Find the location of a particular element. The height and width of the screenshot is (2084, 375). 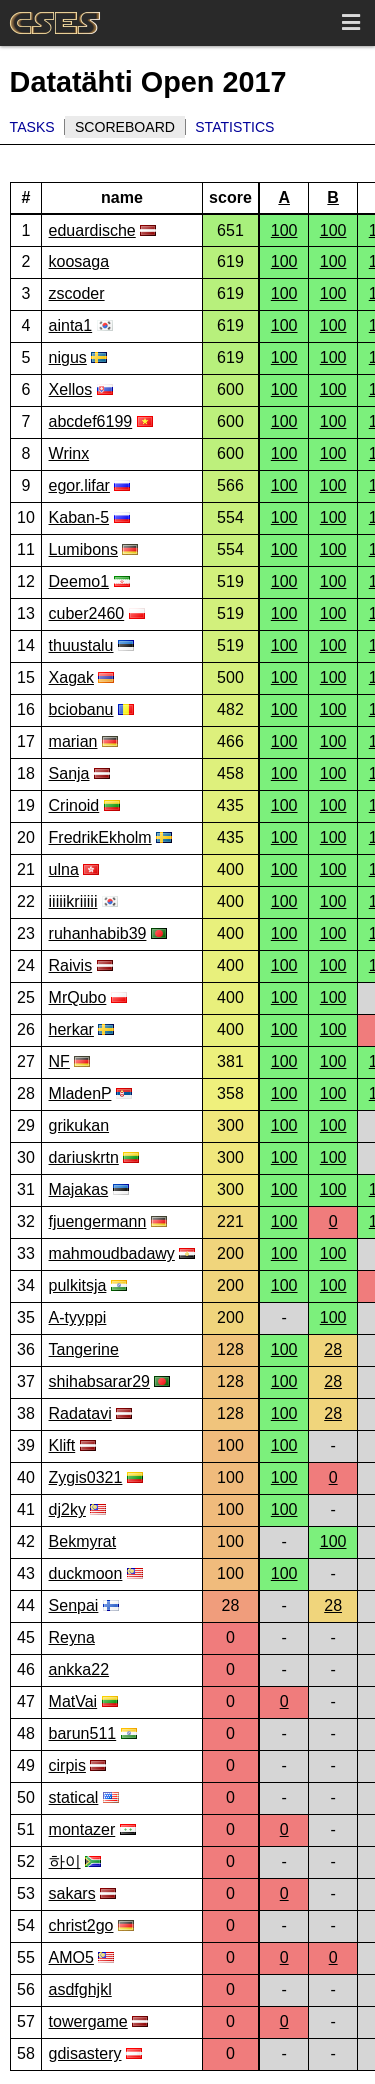

Wrinx is located at coordinates (69, 453).